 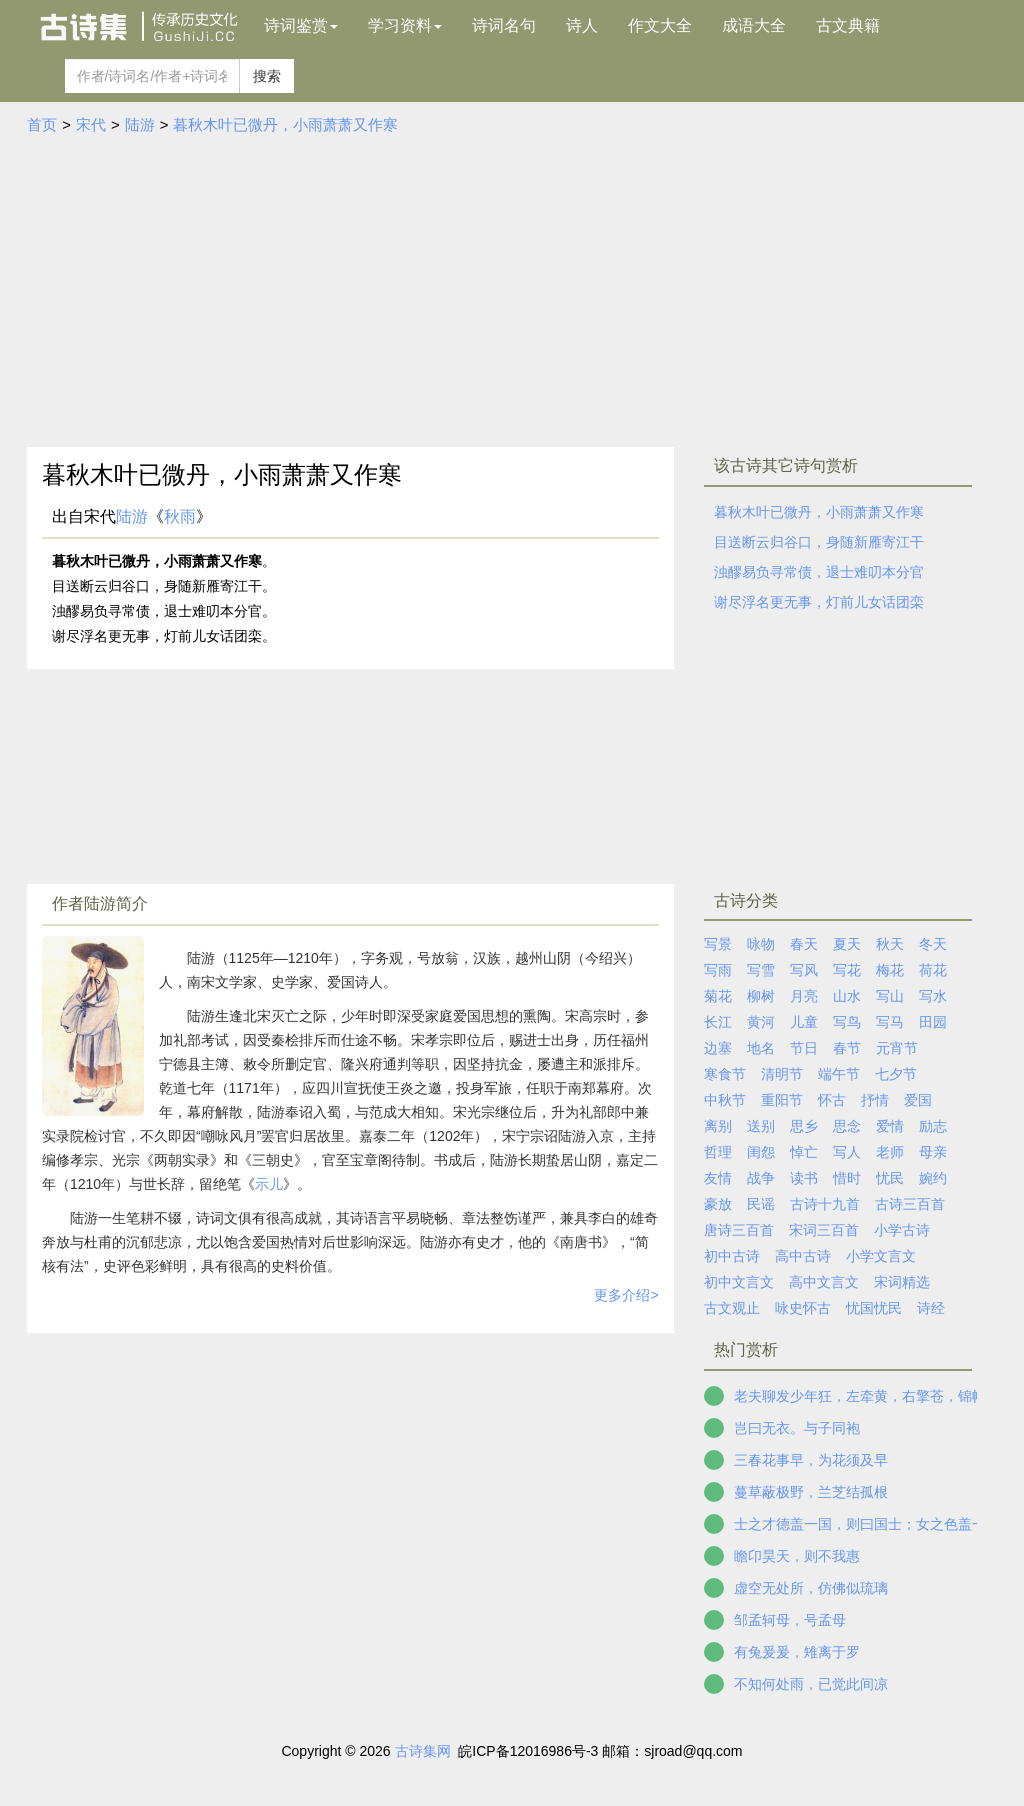 I want to click on 悼亡, so click(x=804, y=1152).